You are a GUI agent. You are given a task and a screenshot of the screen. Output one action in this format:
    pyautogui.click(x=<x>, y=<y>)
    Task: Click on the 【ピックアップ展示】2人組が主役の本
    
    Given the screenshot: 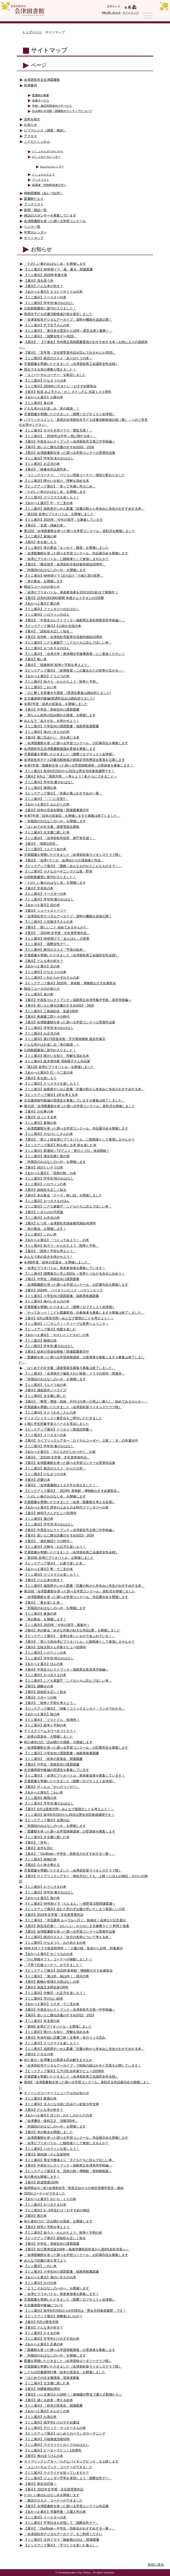 What is the action you would take?
    pyautogui.click(x=52, y=626)
    